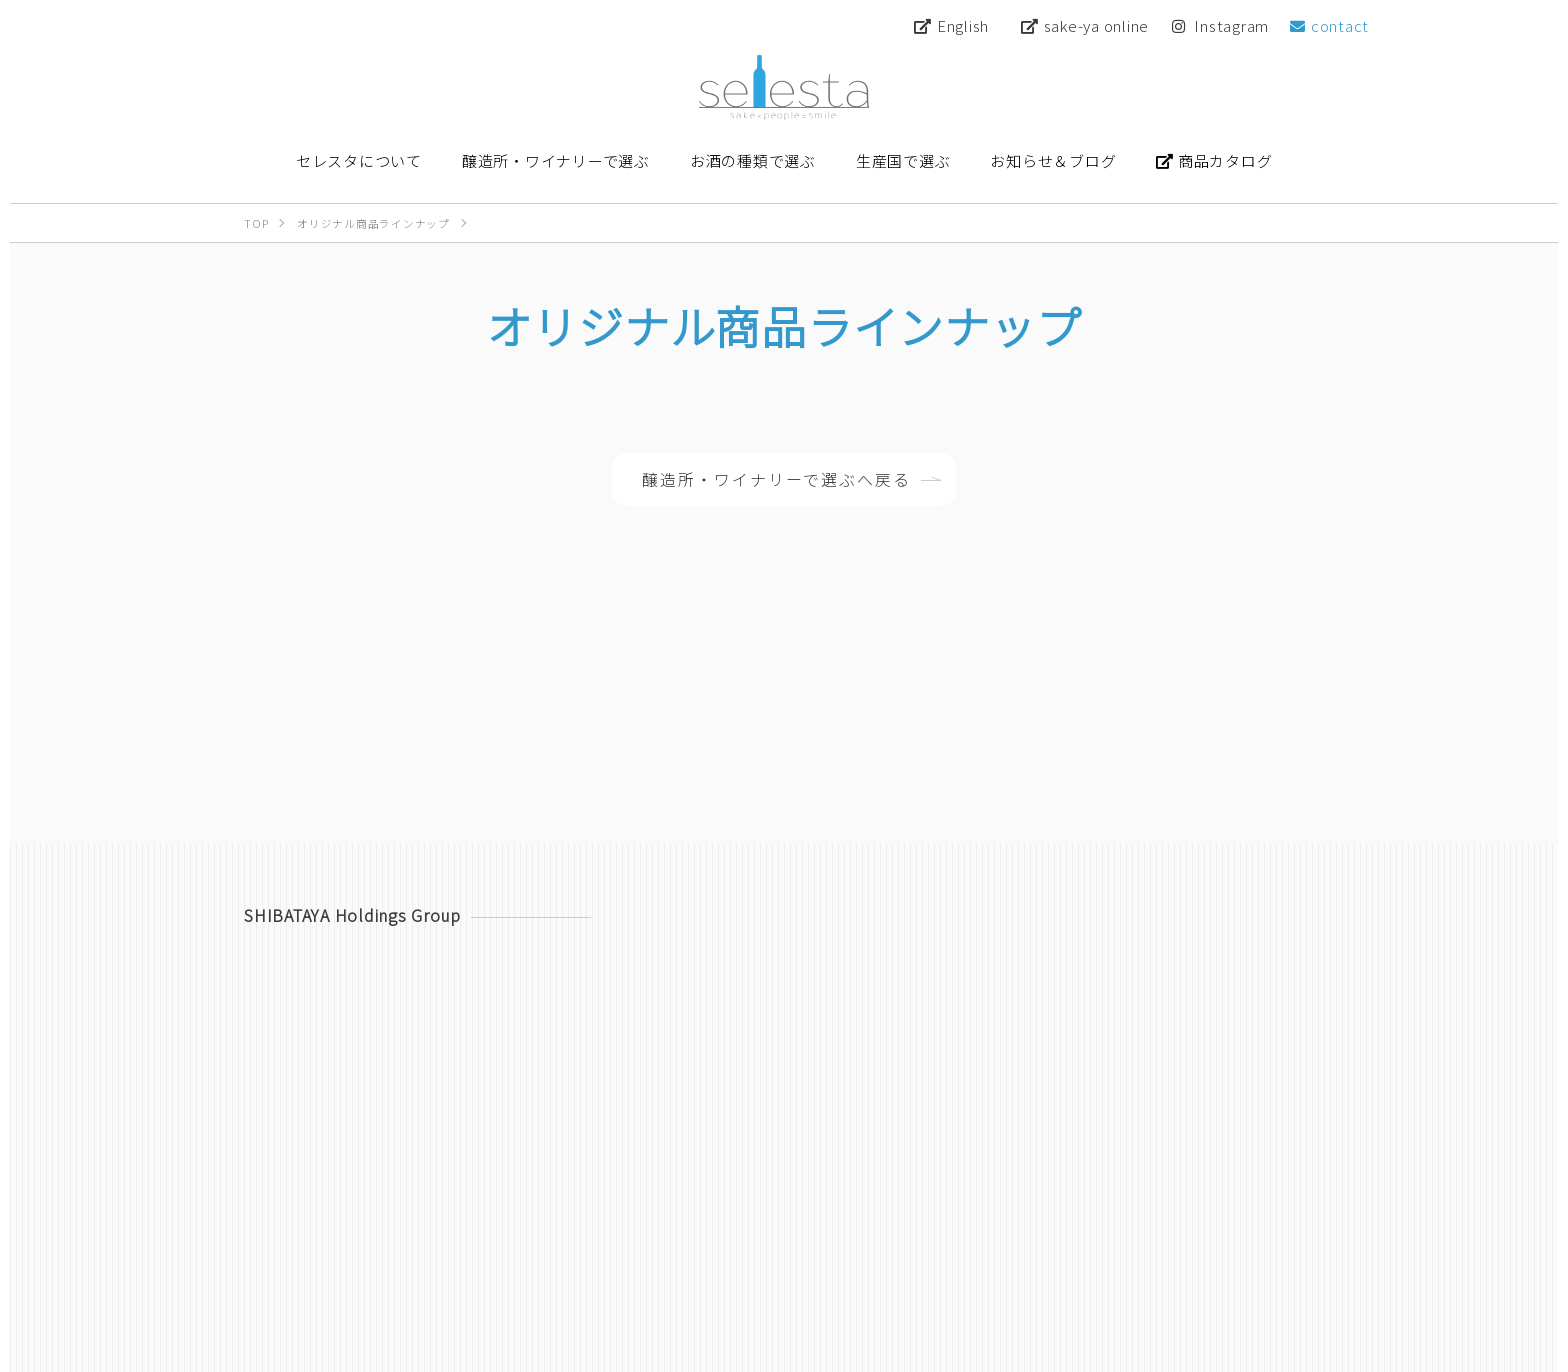 This screenshot has height=1372, width=1568. I want to click on 醸造所・ワイナリーで選ぶへ戻る, so click(776, 481).